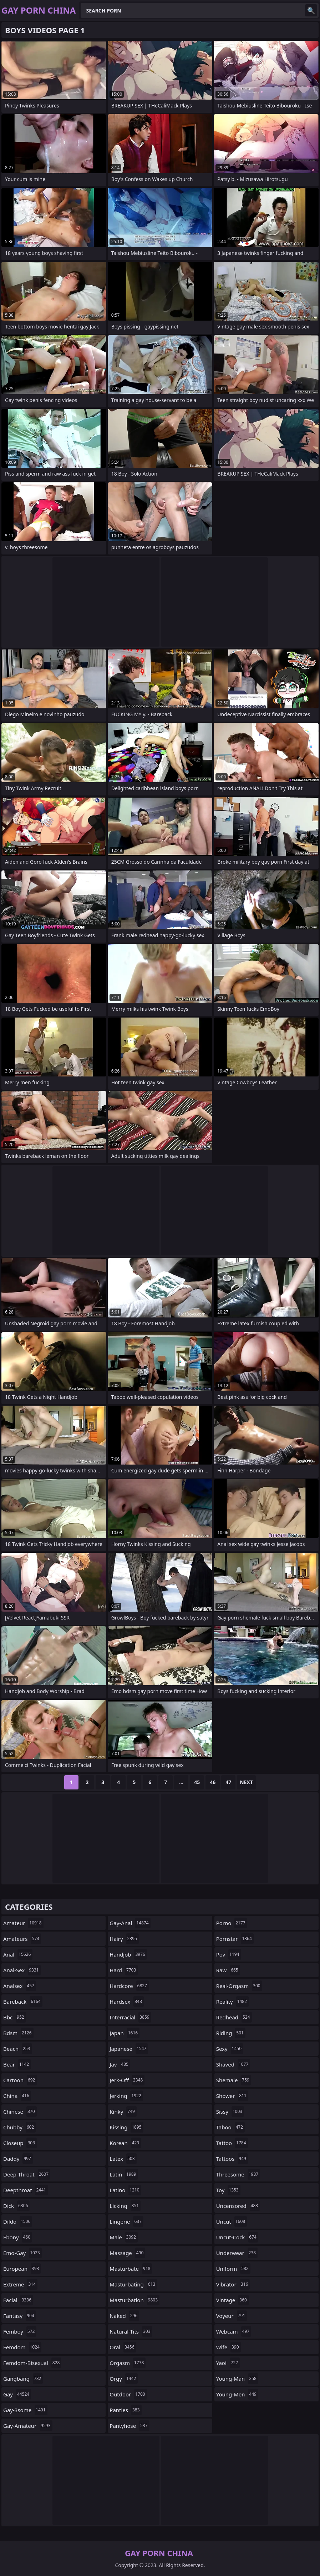 The width and height of the screenshot is (320, 2576). What do you see at coordinates (228, 1782) in the screenshot?
I see `47` at bounding box center [228, 1782].